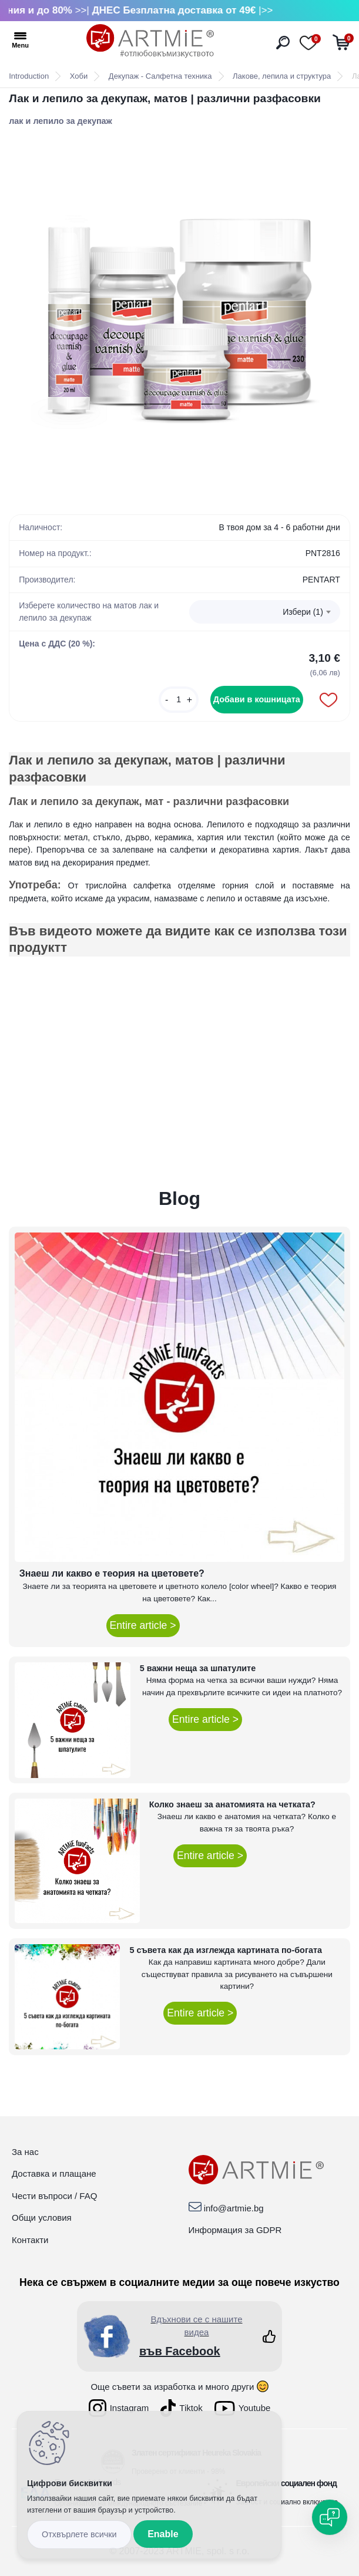  Describe the element at coordinates (160, 76) in the screenshot. I see `Декупаж - Салфетна техника` at that location.